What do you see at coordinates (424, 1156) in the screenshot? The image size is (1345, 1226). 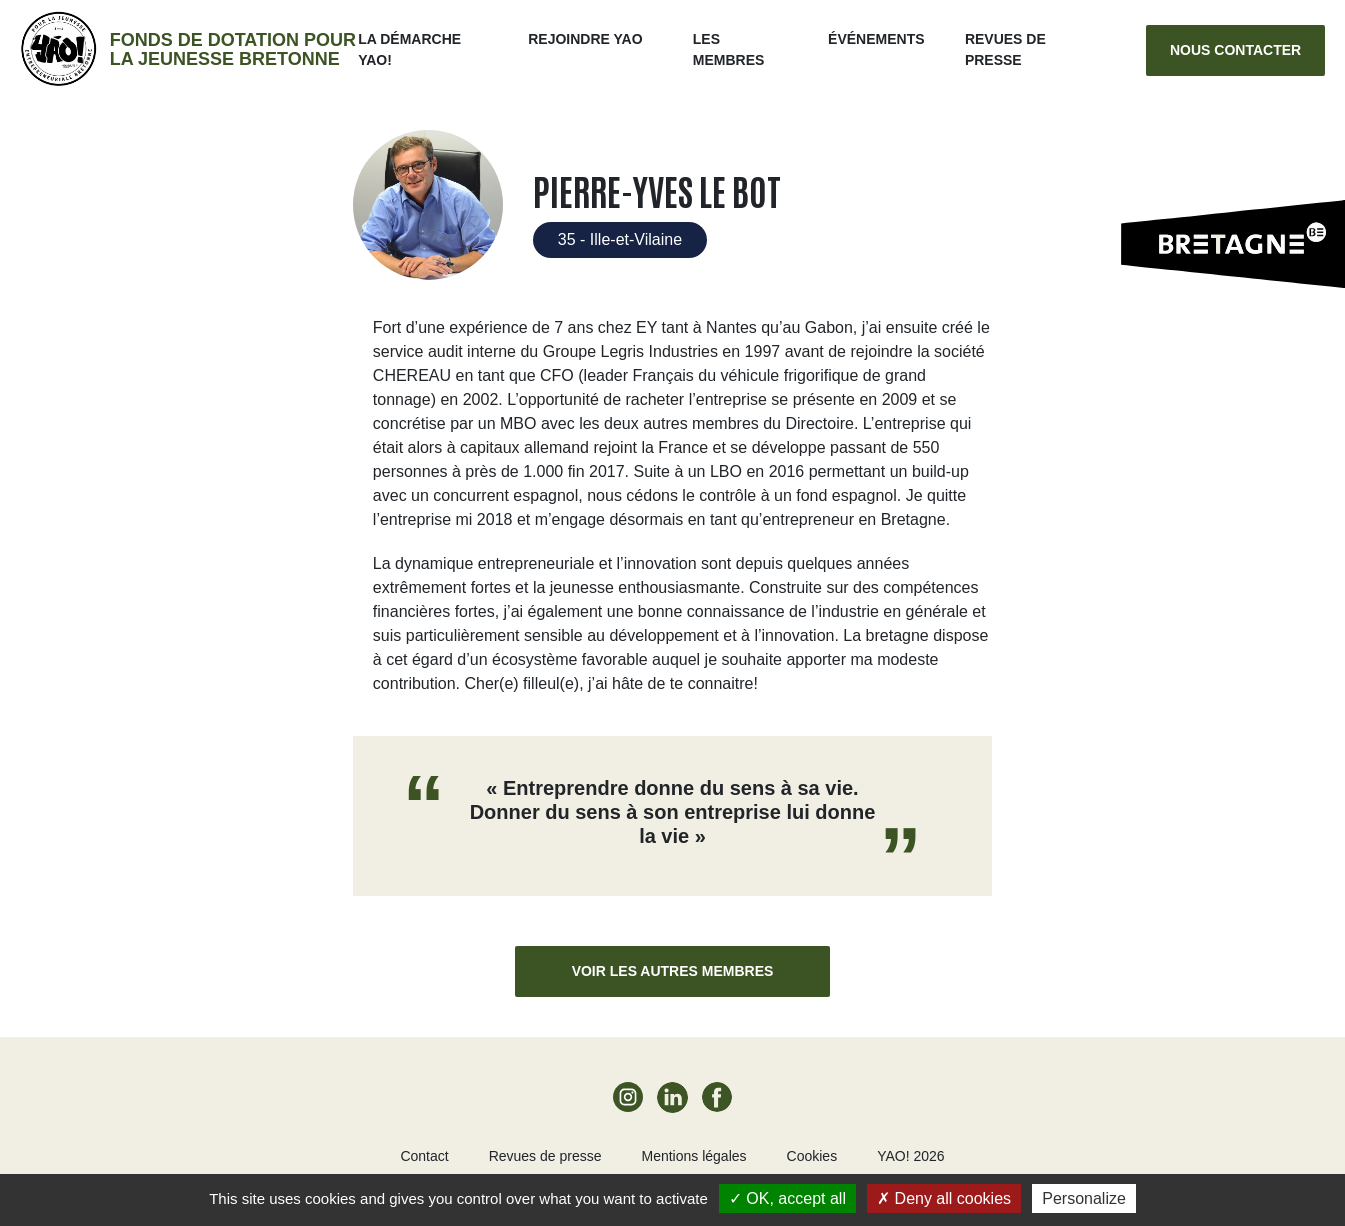 I see `Contact` at bounding box center [424, 1156].